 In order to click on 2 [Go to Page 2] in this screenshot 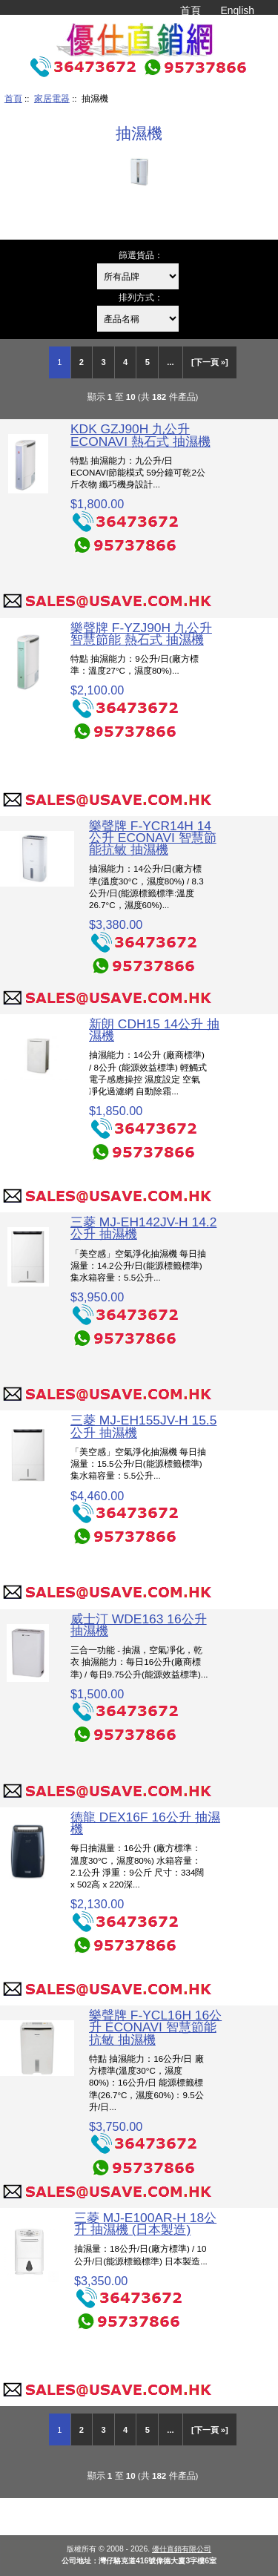, I will do `click(81, 362)`.